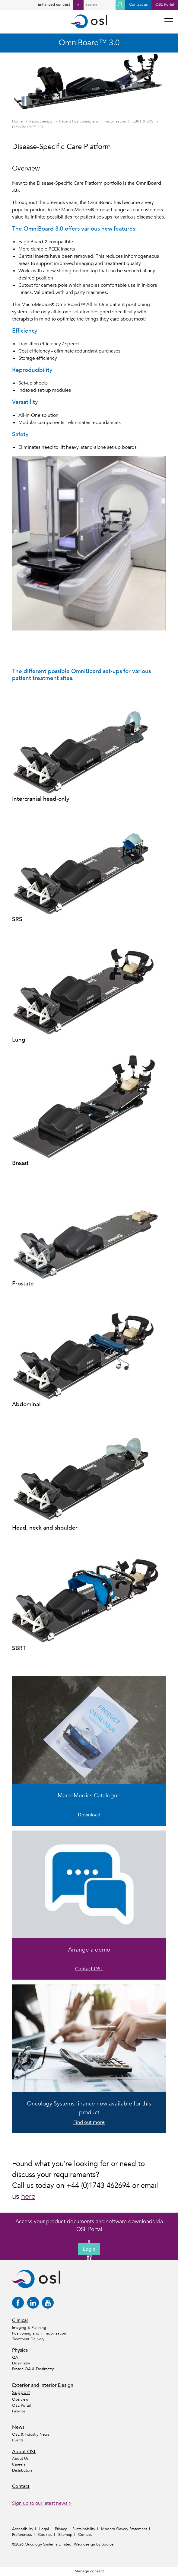  Describe the element at coordinates (28, 2339) in the screenshot. I see `Treatment Delivery` at that location.